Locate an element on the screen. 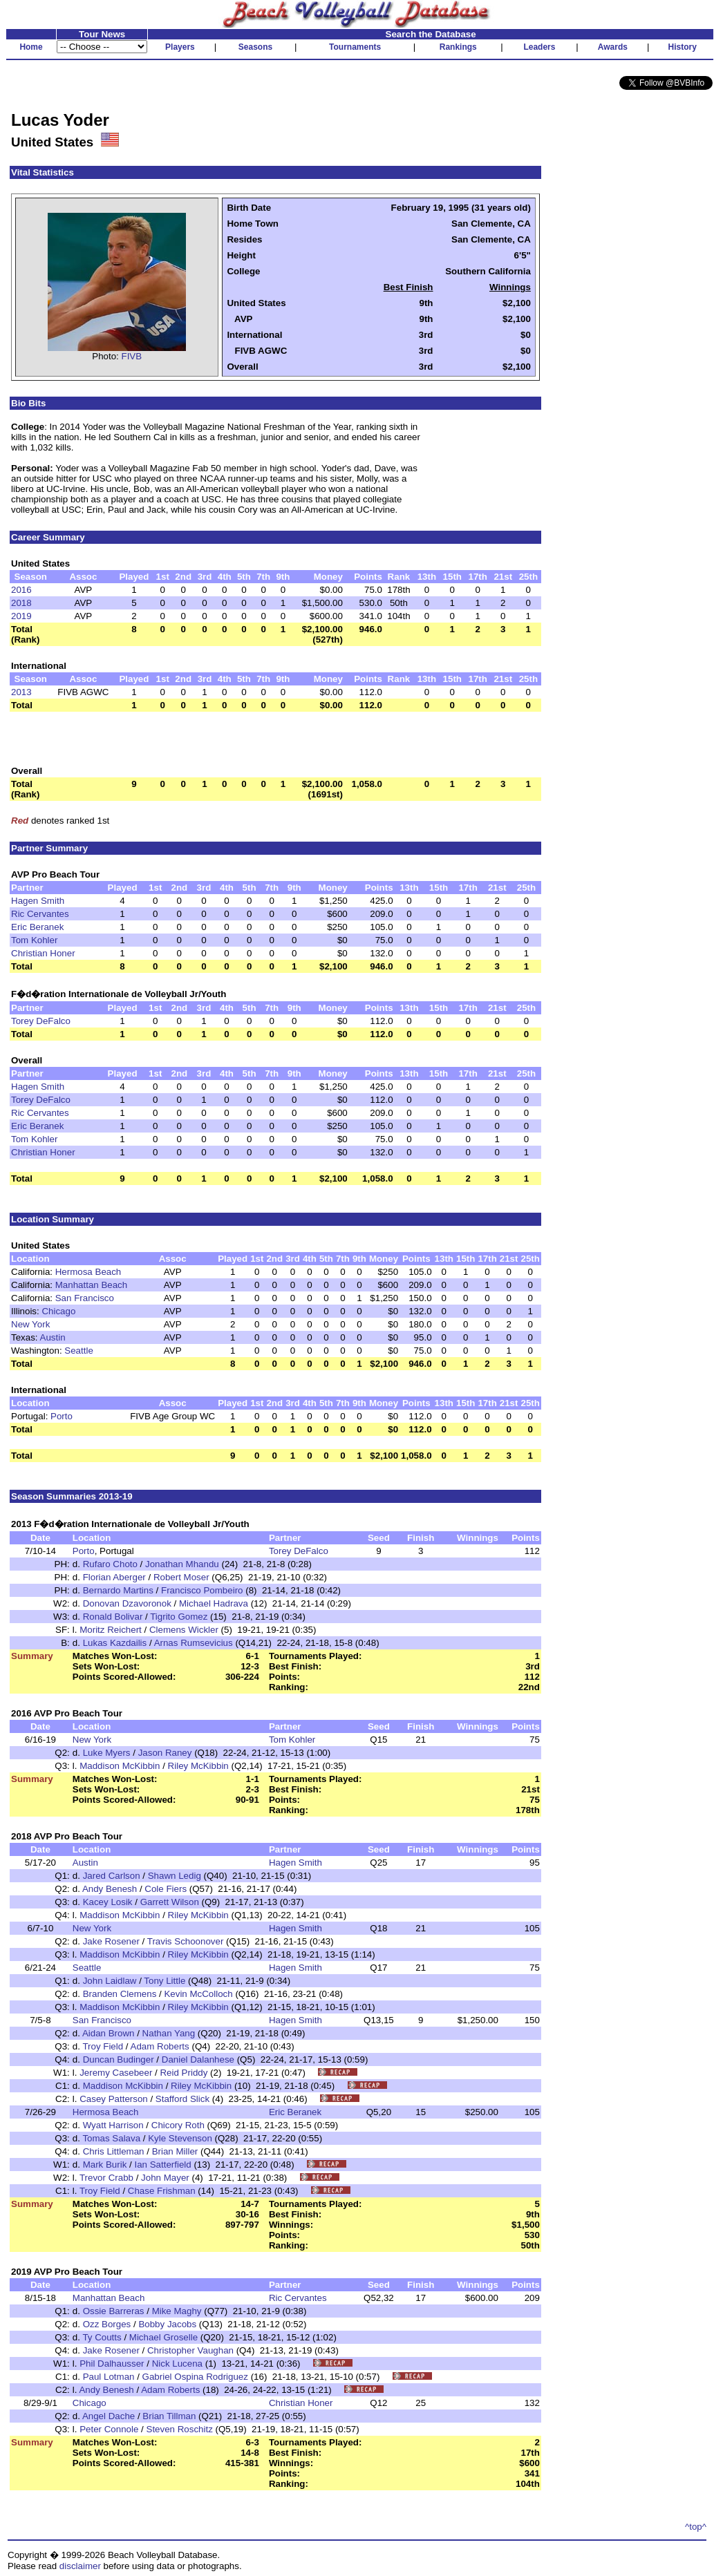 This screenshot has width=714, height=2576. Arnas Rumsevicius is located at coordinates (193, 1643).